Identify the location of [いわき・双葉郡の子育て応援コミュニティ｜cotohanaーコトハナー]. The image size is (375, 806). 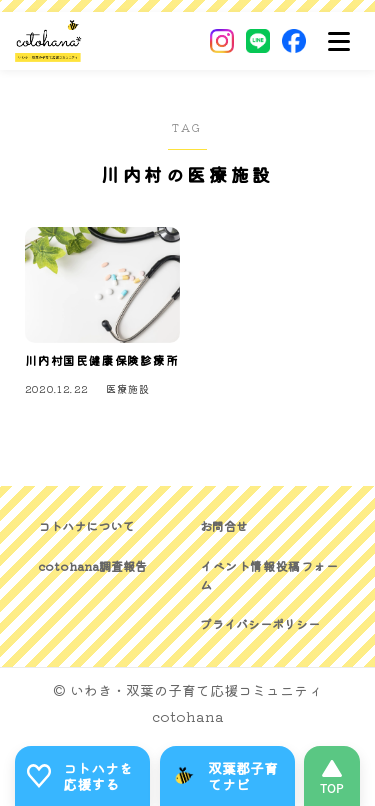
(48, 41).